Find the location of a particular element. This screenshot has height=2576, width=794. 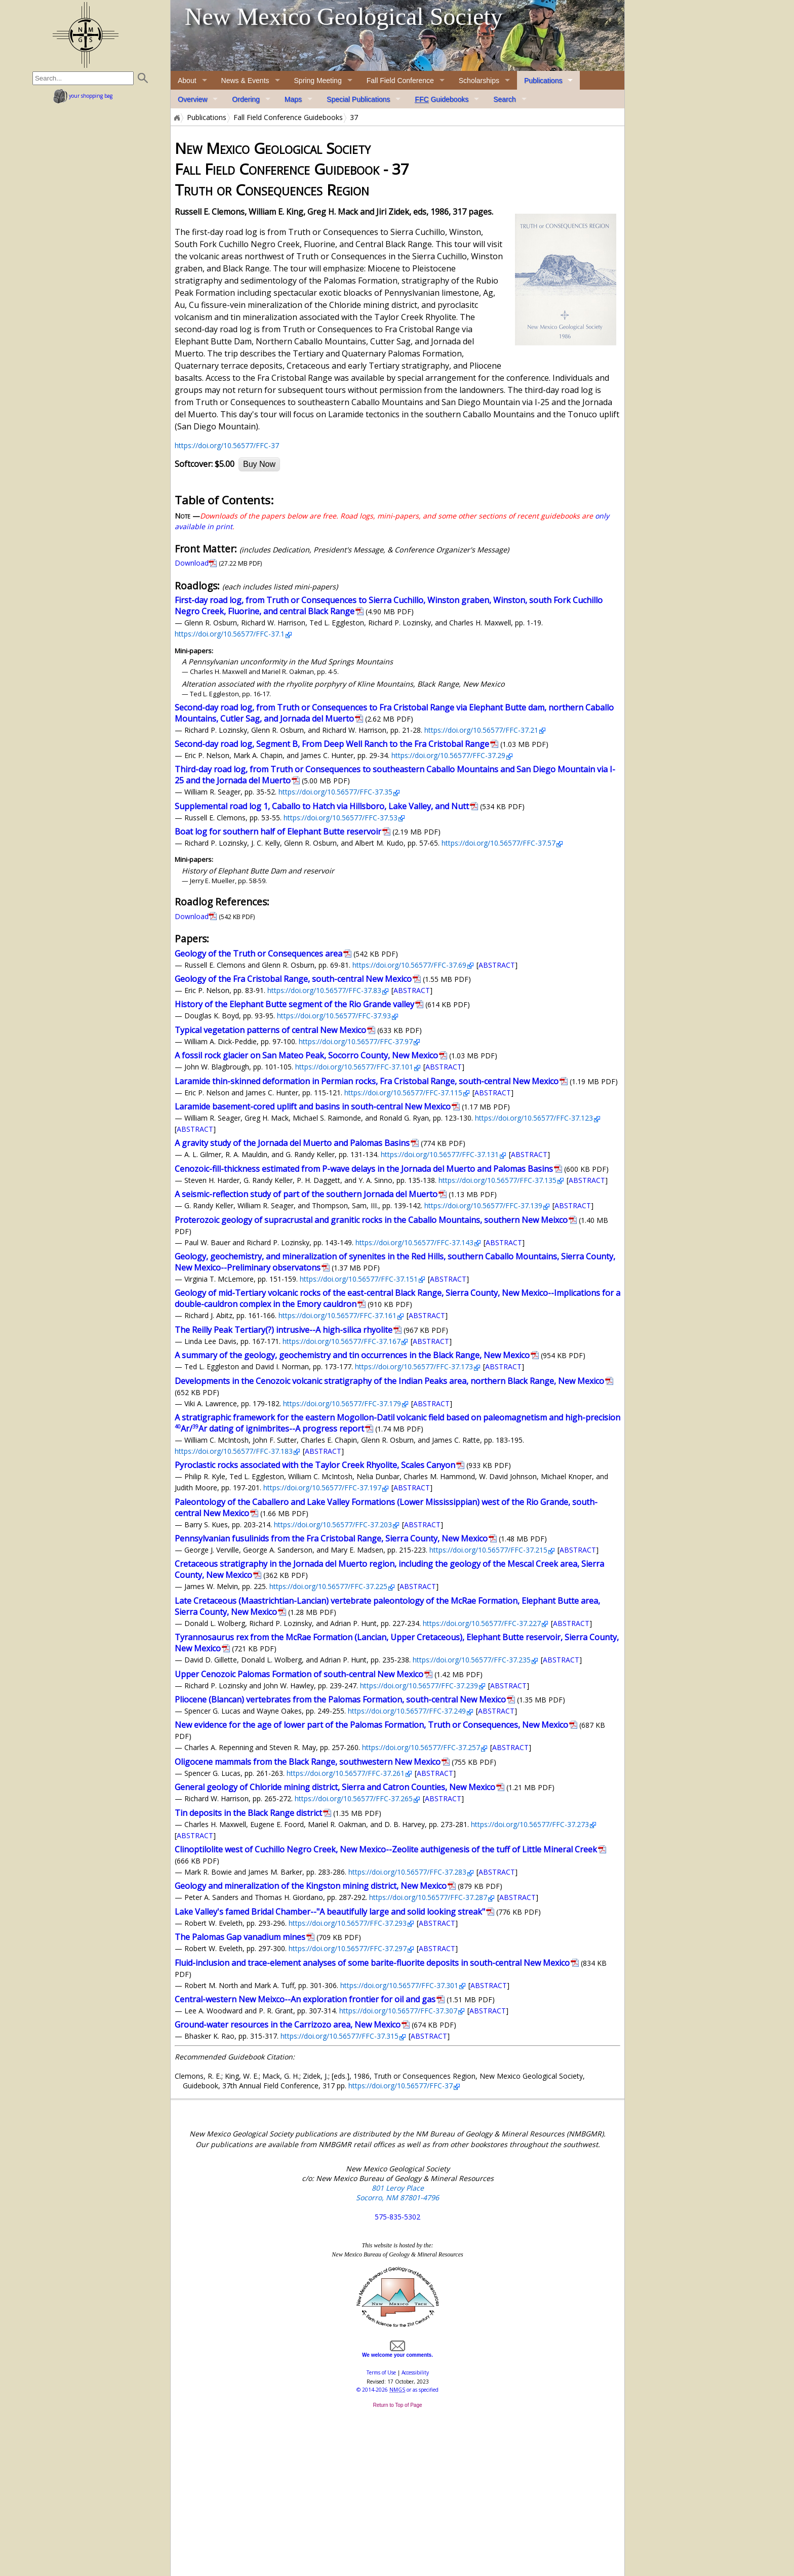

https://doi.org/10.56577/FFC-37.131 is located at coordinates (440, 1154).